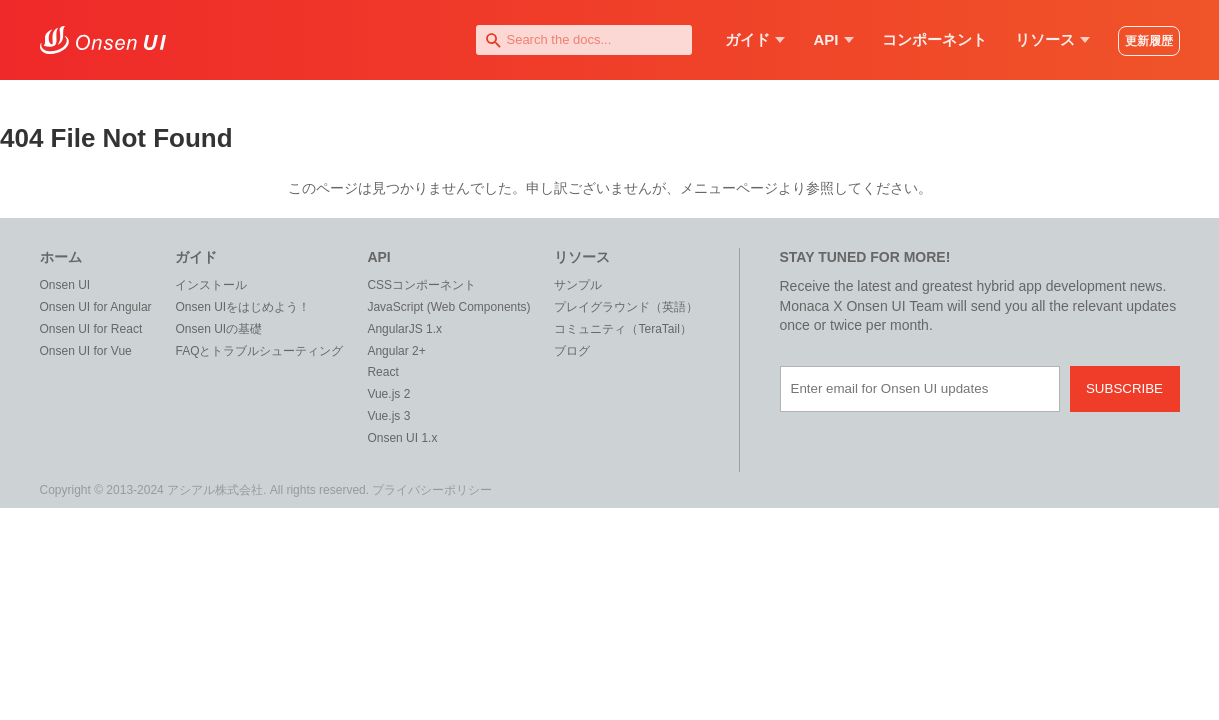  I want to click on Onsen UIをはじめよう！, so click(242, 307).